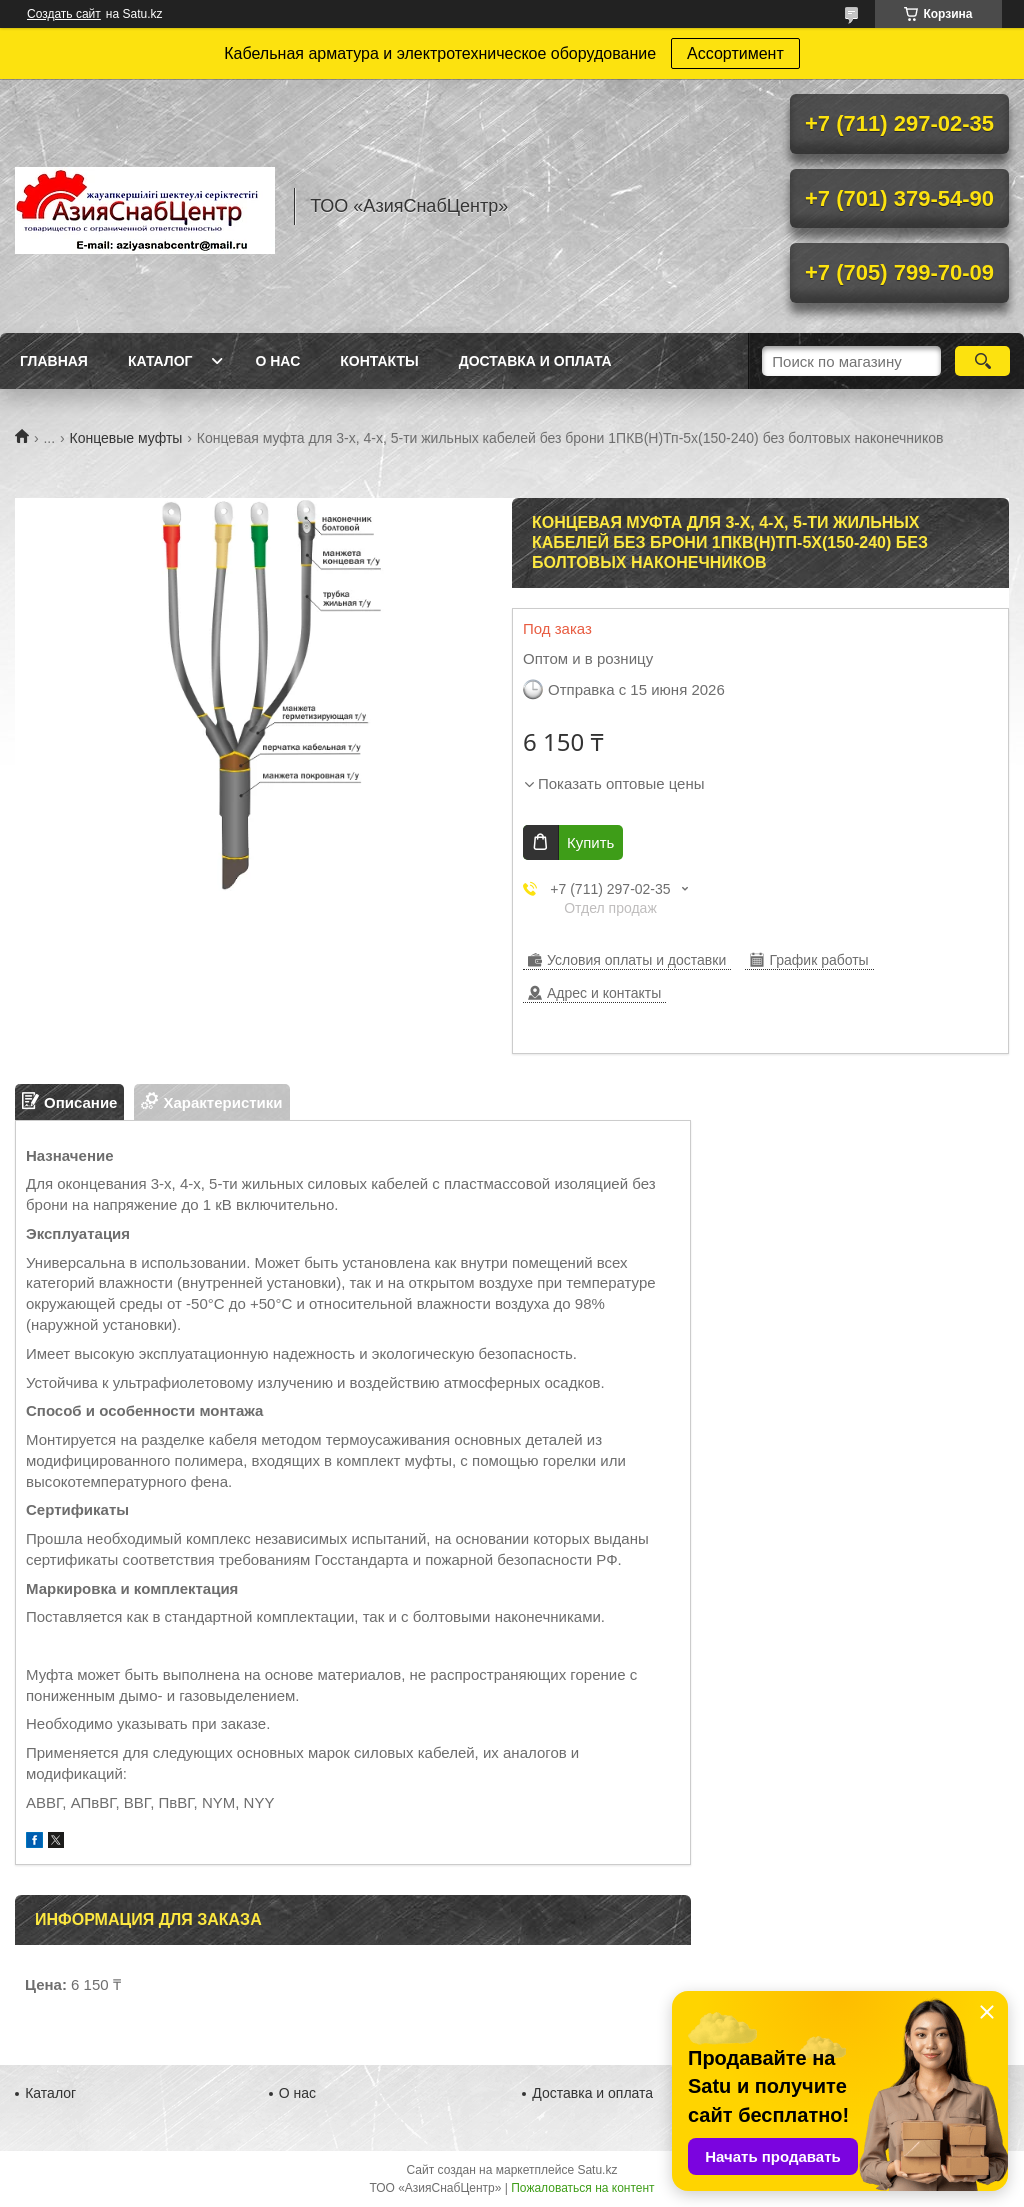  Describe the element at coordinates (277, 361) in the screenshot. I see `О нас` at that location.